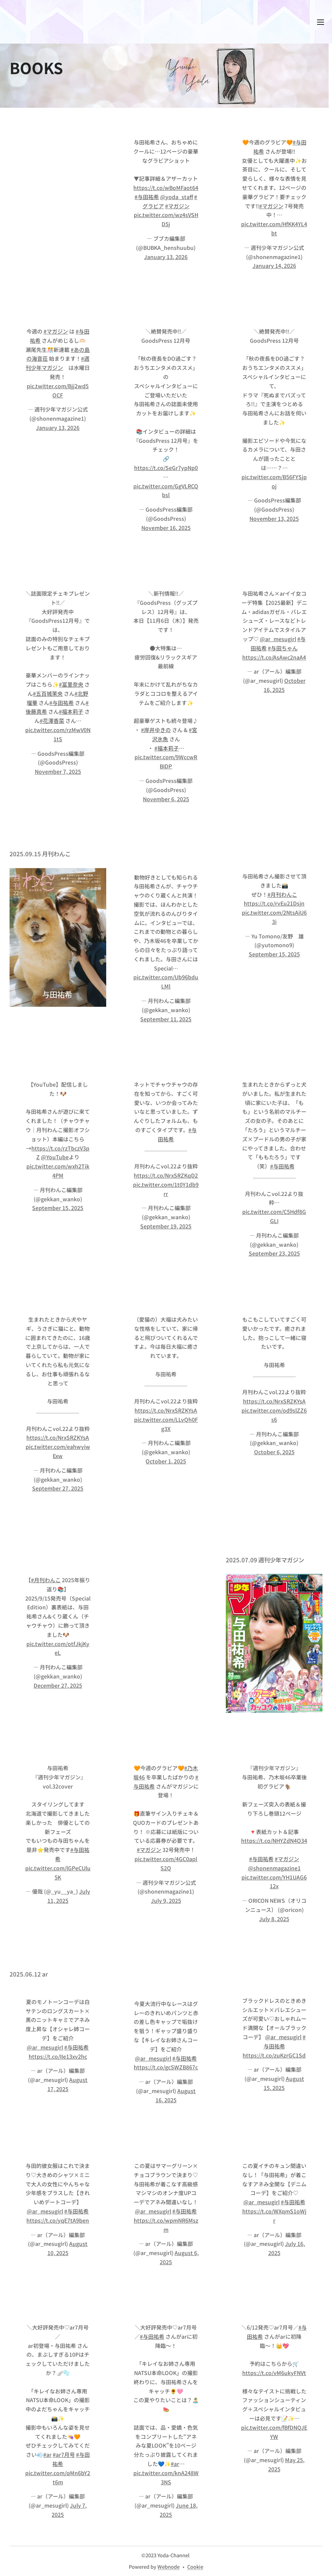  I want to click on #与田ちゃん, so click(283, 647).